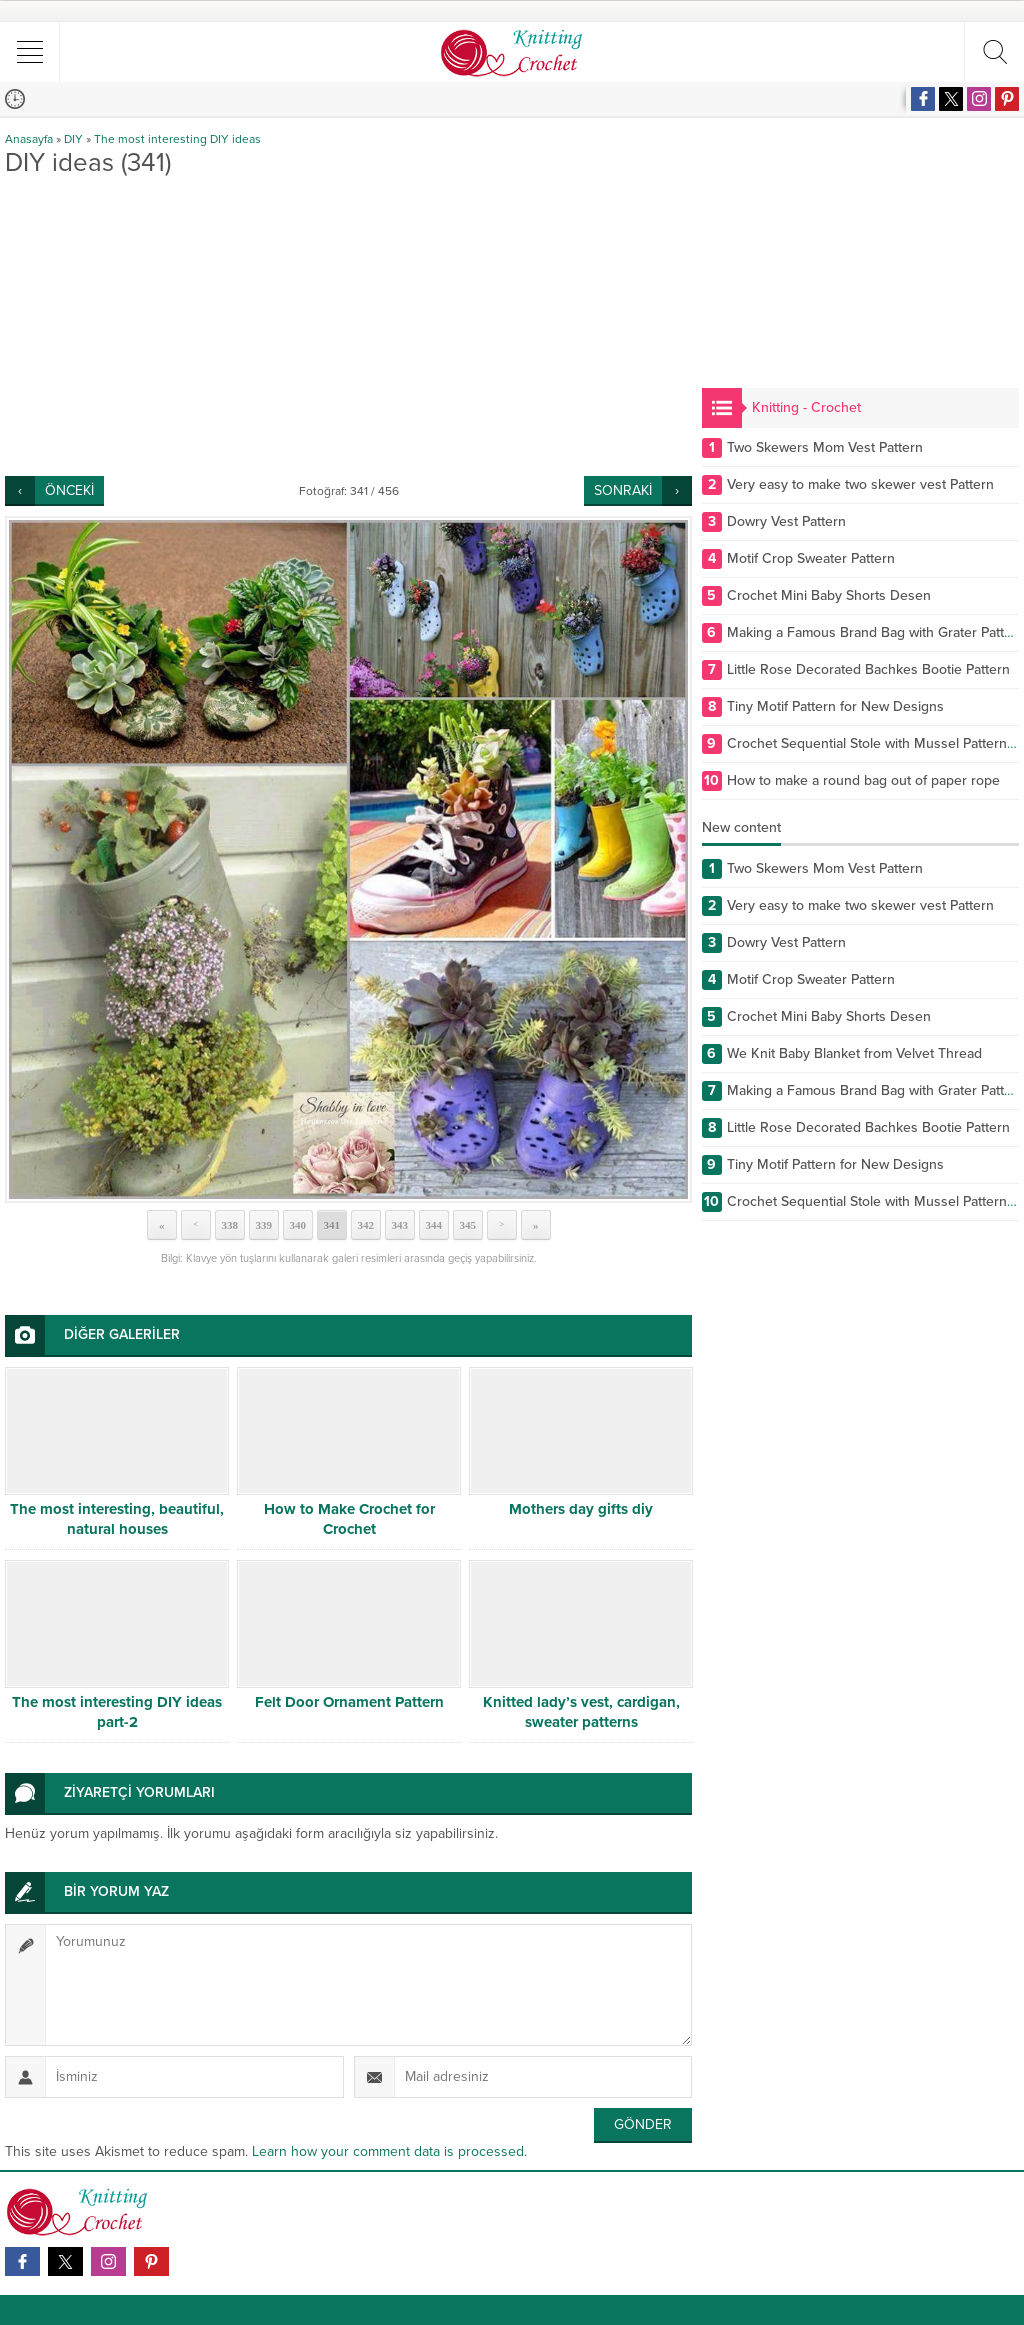  What do you see at coordinates (349, 1519) in the screenshot?
I see `How to Make Crochet for Crochet` at bounding box center [349, 1519].